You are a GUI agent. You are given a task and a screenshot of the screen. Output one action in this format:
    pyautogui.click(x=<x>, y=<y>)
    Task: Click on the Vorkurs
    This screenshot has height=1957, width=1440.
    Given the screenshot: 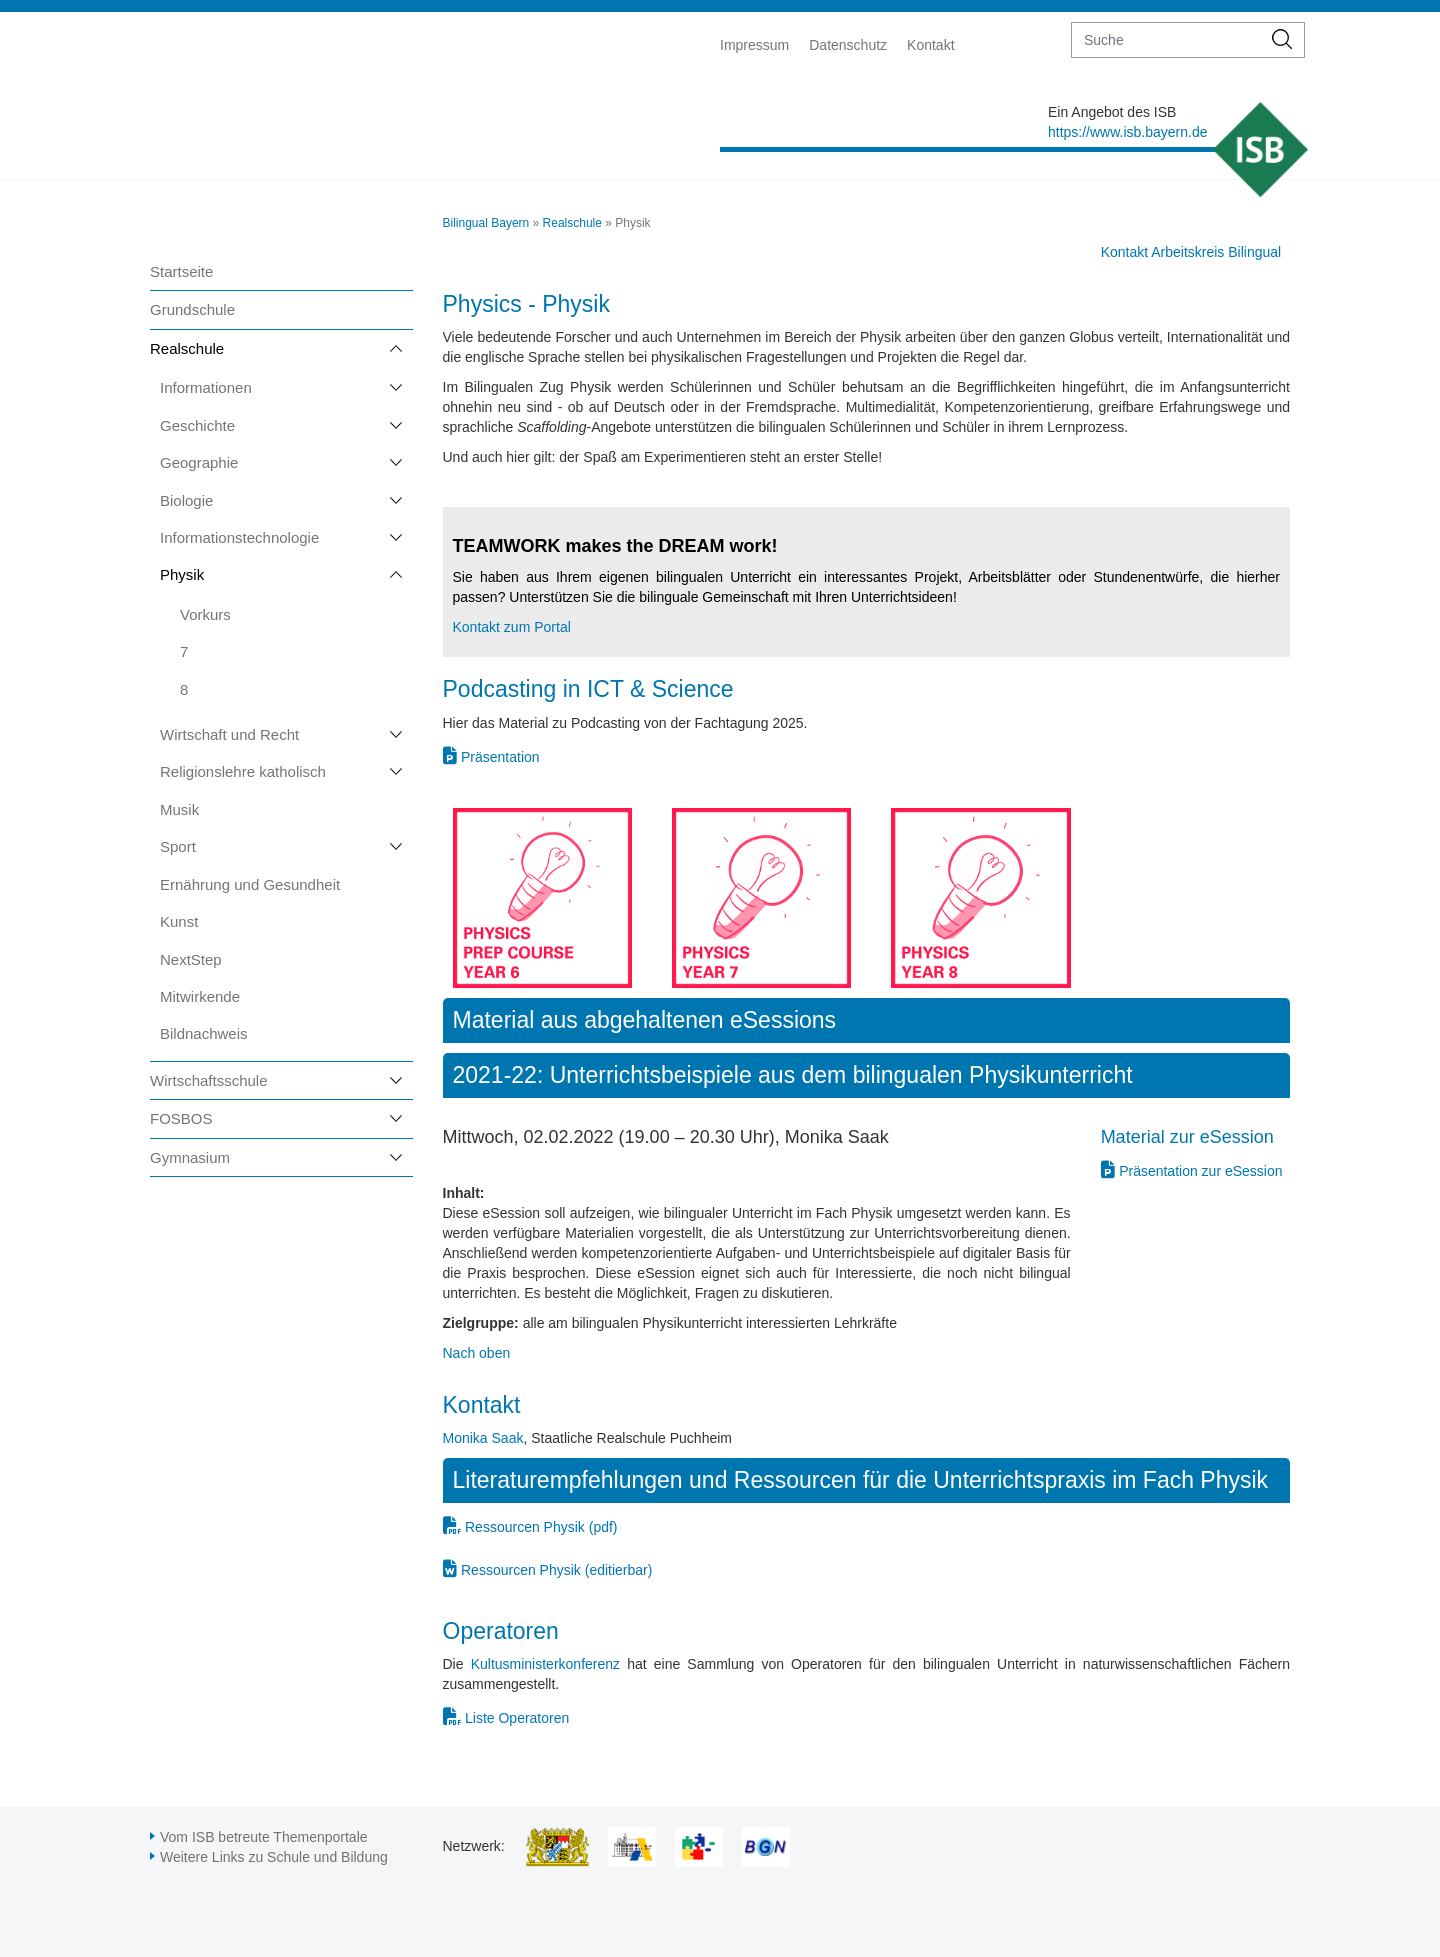 What is the action you would take?
    pyautogui.click(x=205, y=614)
    